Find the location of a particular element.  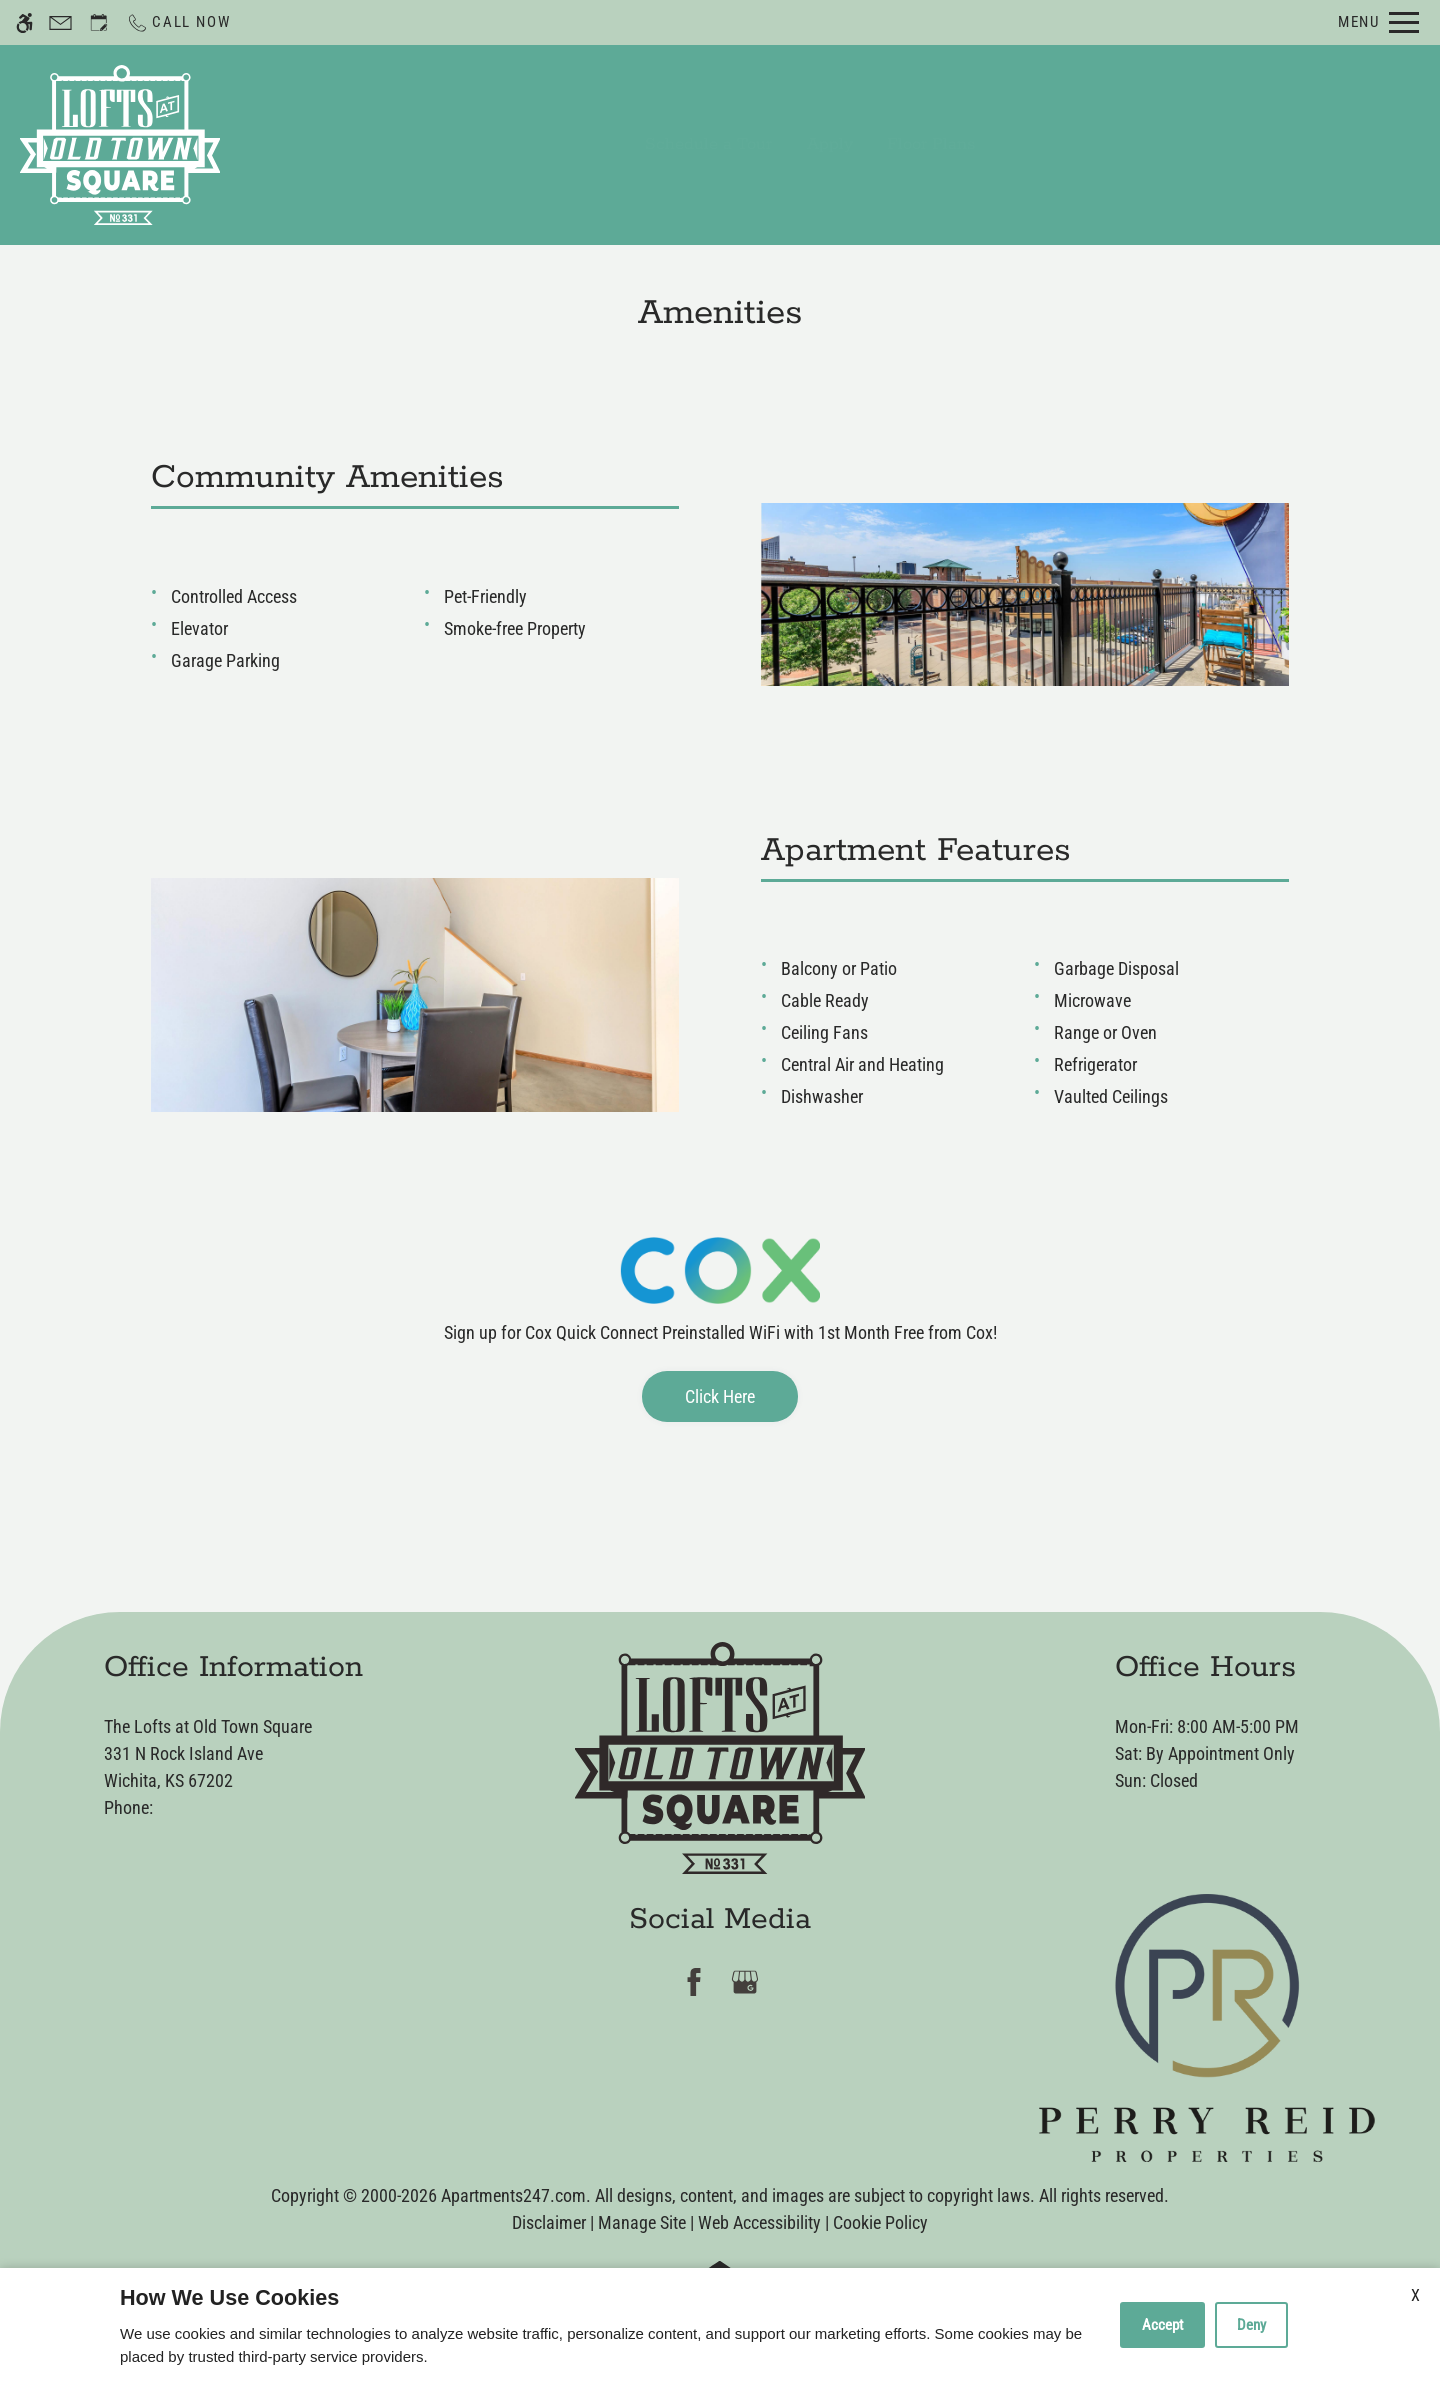

[Facebook] is located at coordinates (694, 1982).